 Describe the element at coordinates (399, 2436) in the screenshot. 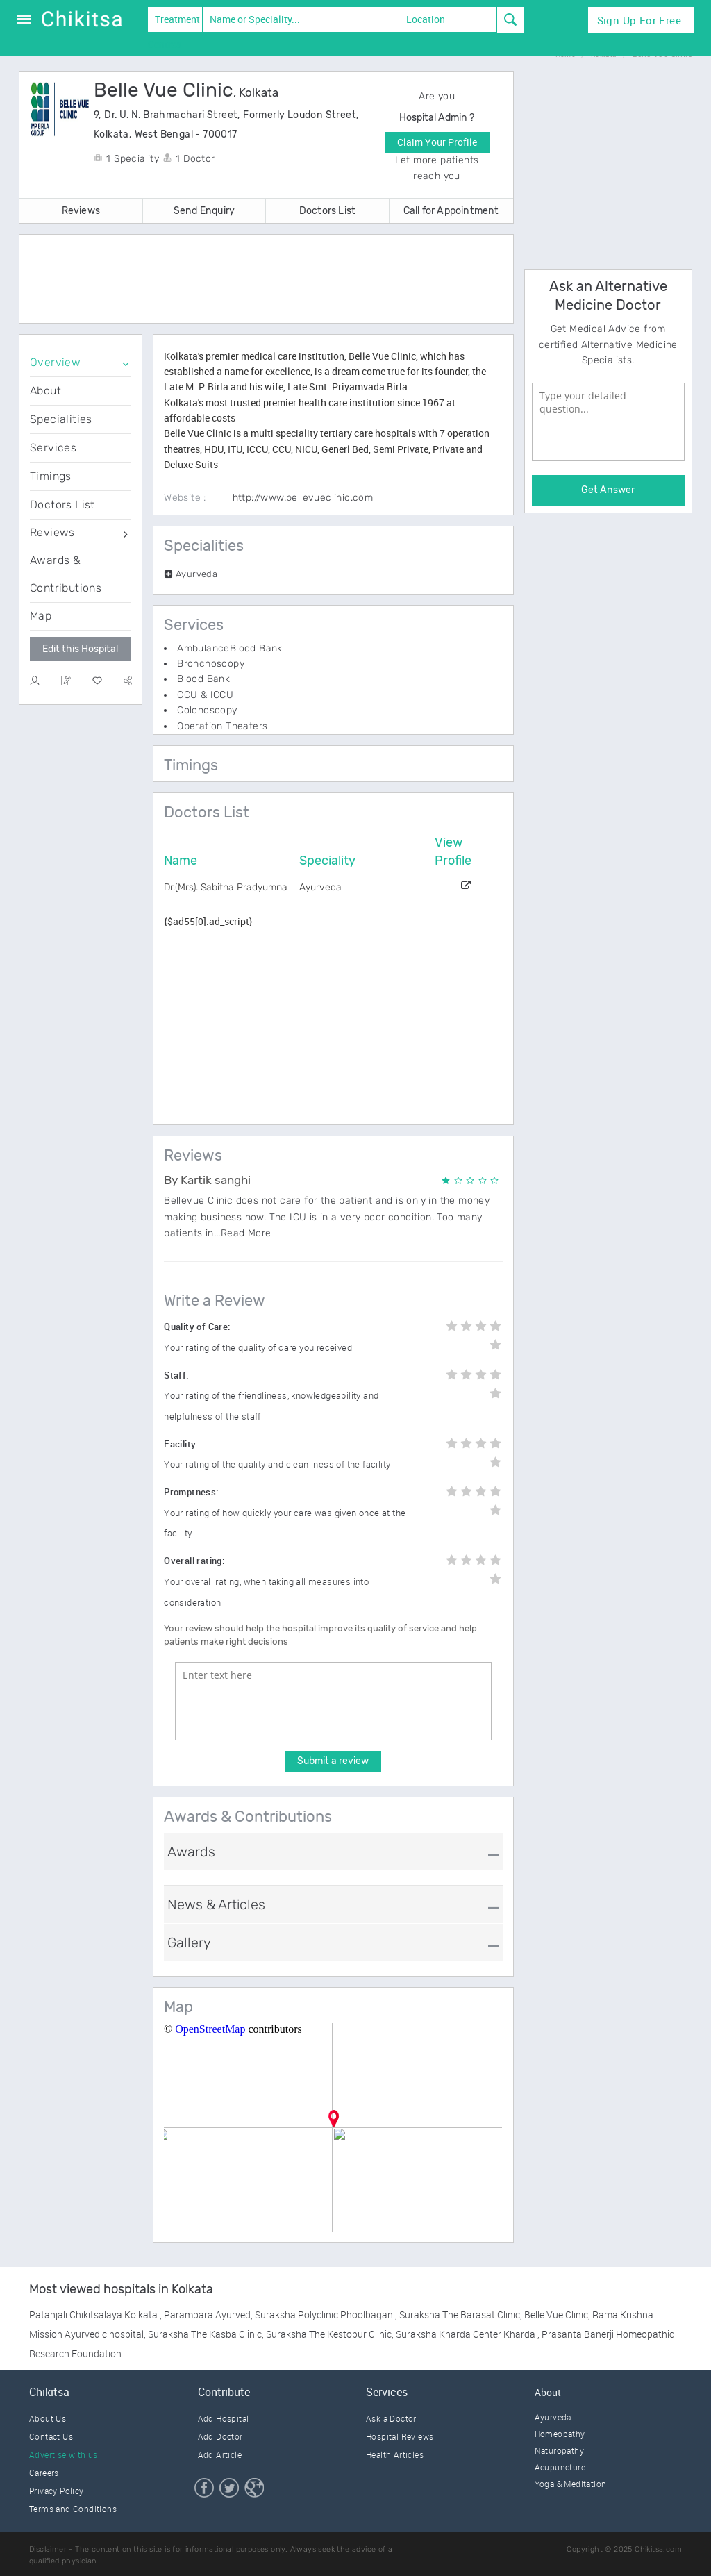

I see `Hospital Reviews` at that location.